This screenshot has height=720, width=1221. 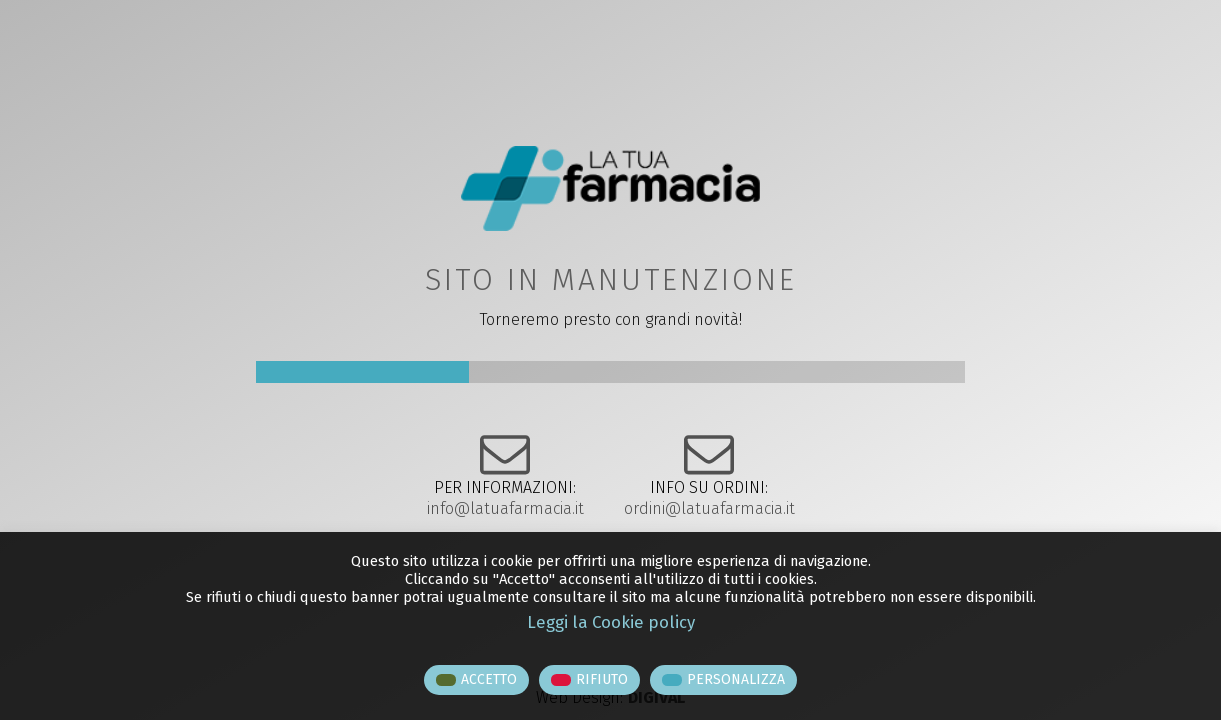 What do you see at coordinates (489, 679) in the screenshot?
I see `ACCETTO [button]` at bounding box center [489, 679].